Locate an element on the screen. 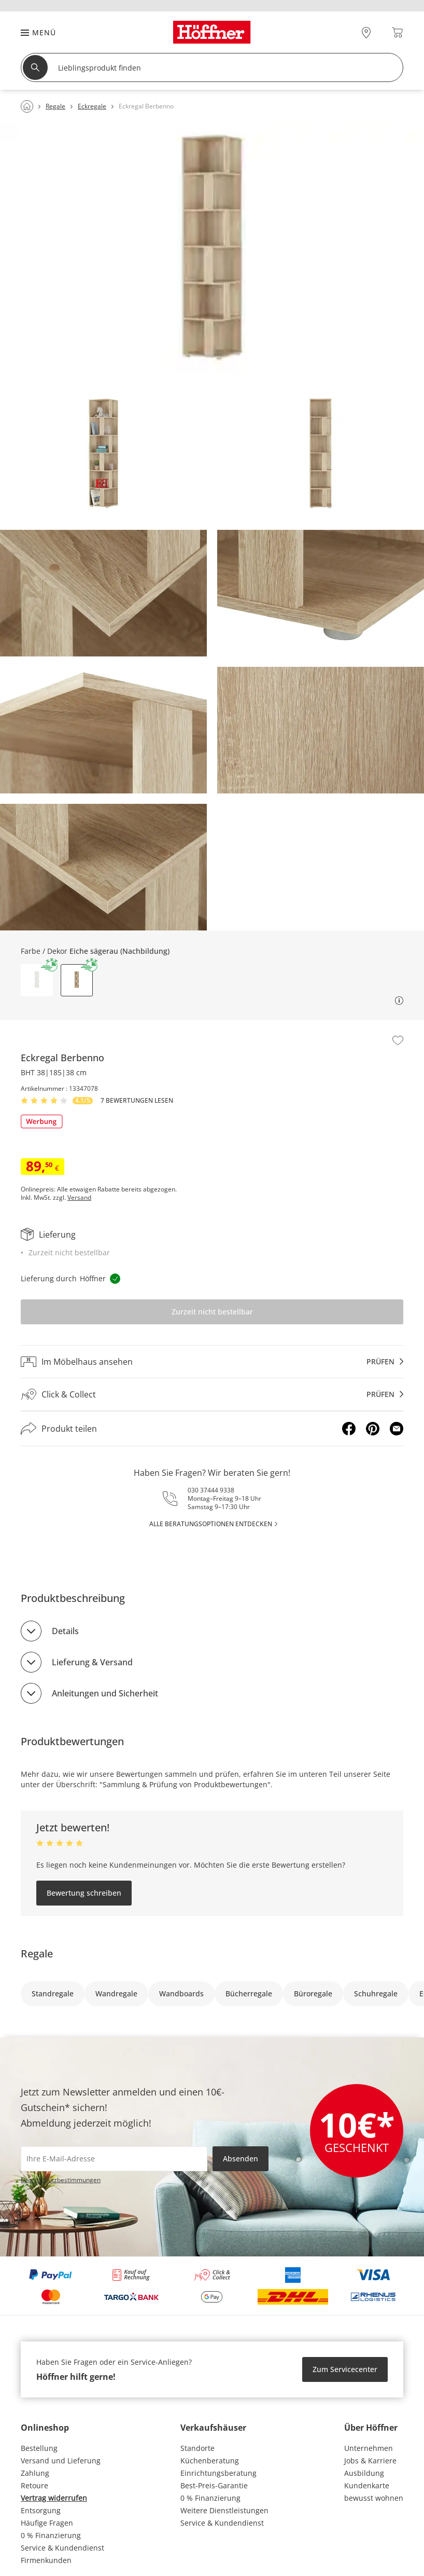 This screenshot has height=2576, width=424. Vertrag widerrufen is located at coordinates (54, 2498).